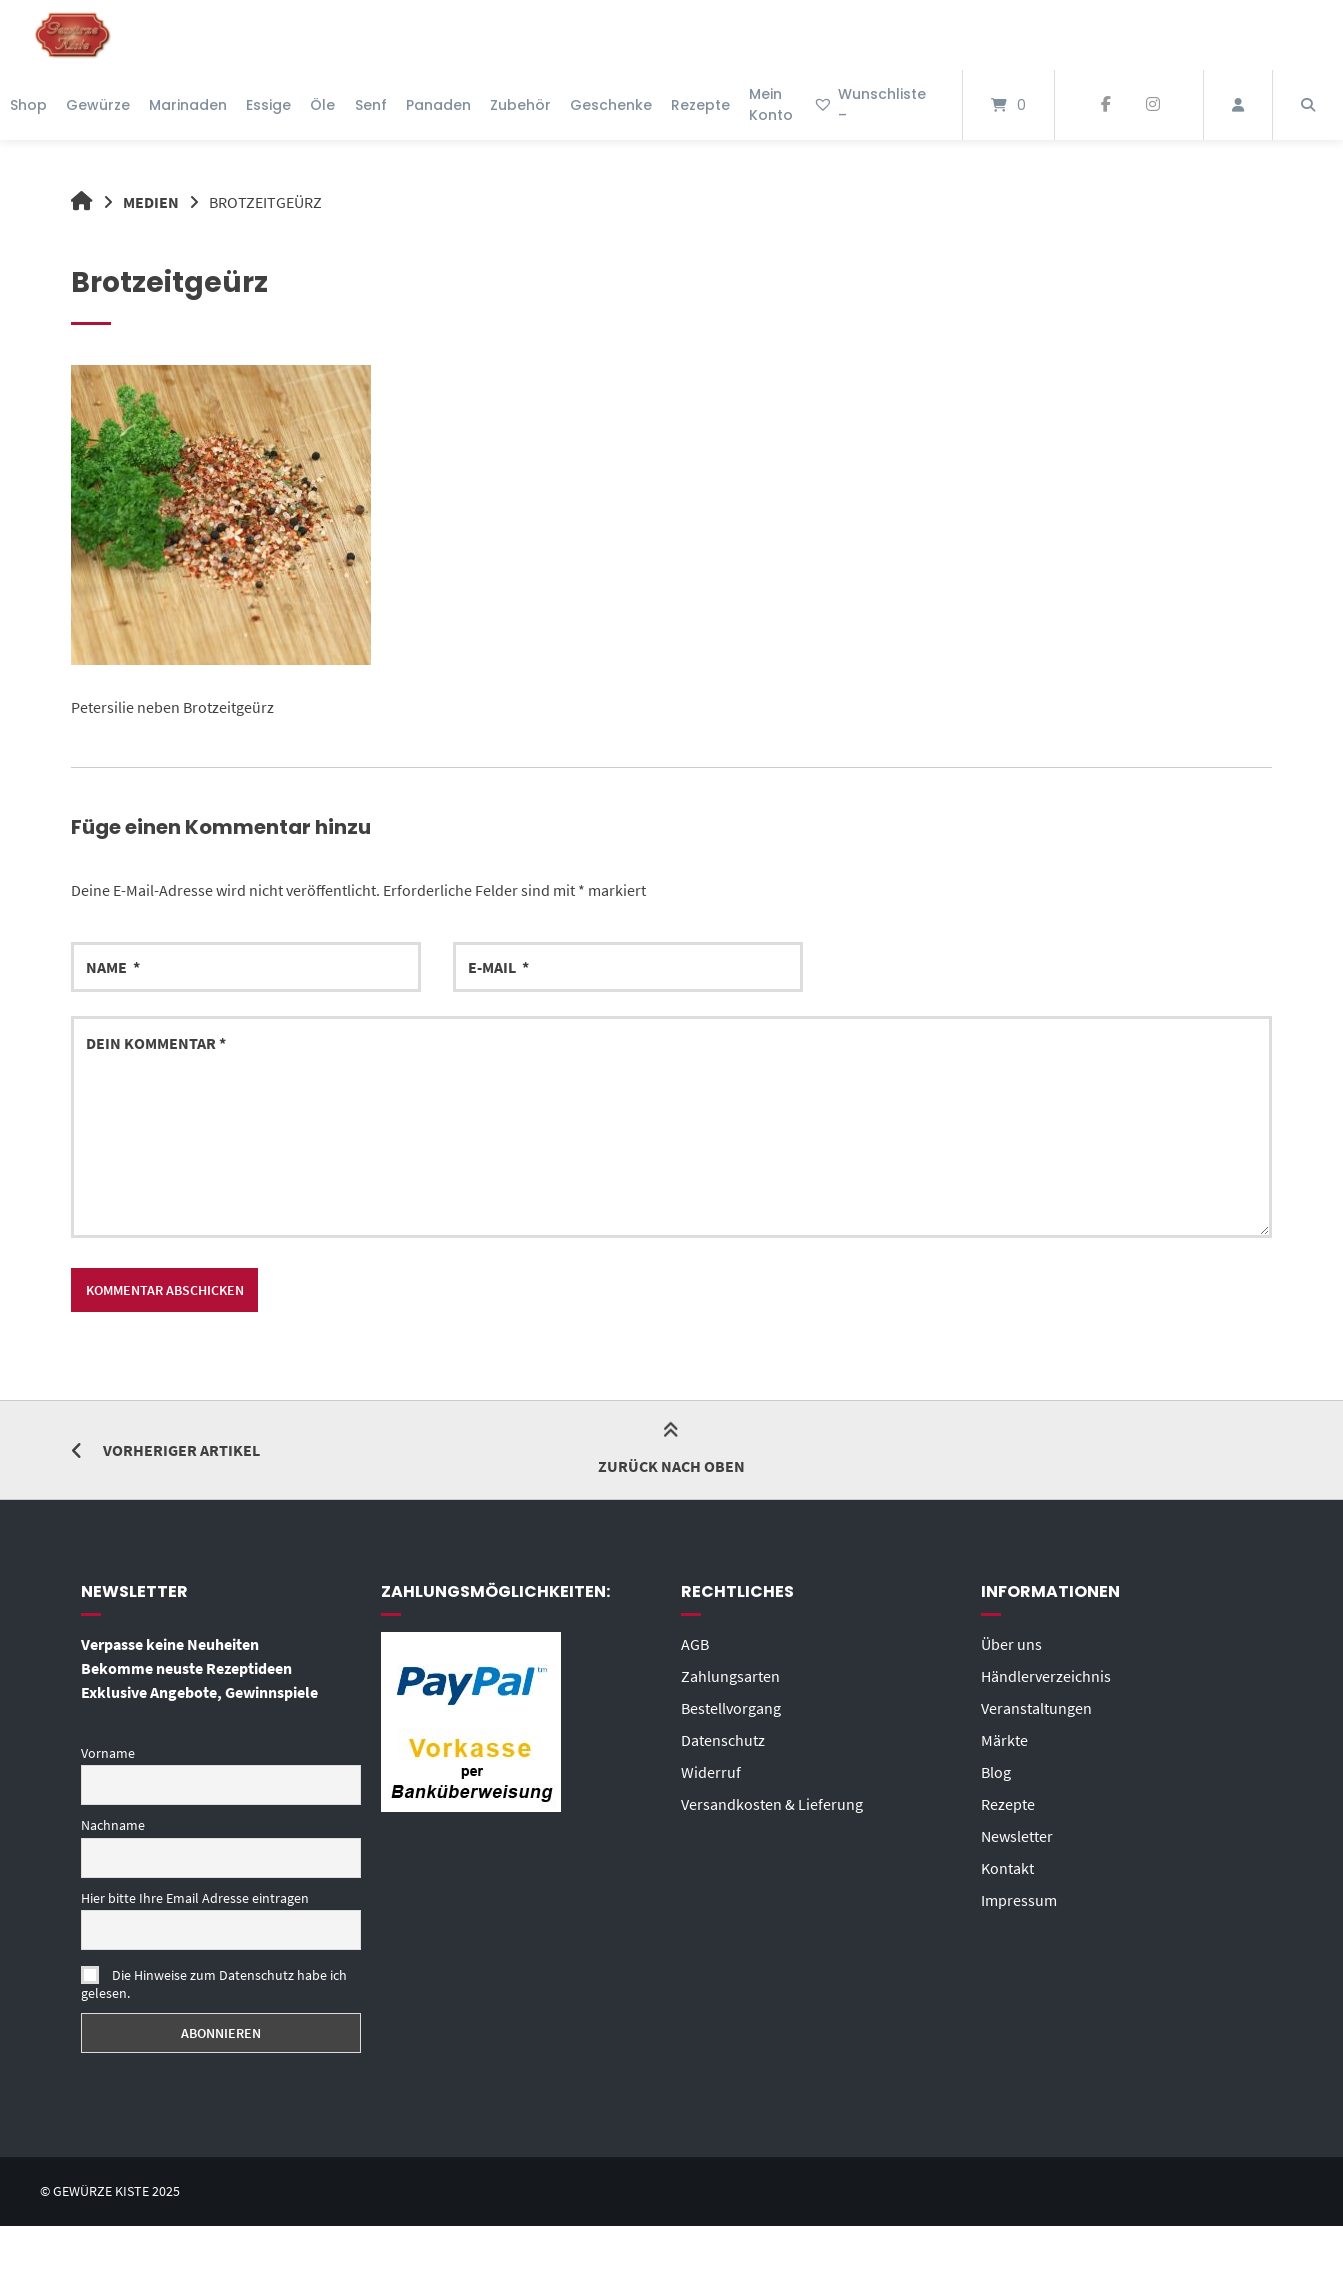 The width and height of the screenshot is (1343, 2292). Describe the element at coordinates (438, 105) in the screenshot. I see `Panaden` at that location.